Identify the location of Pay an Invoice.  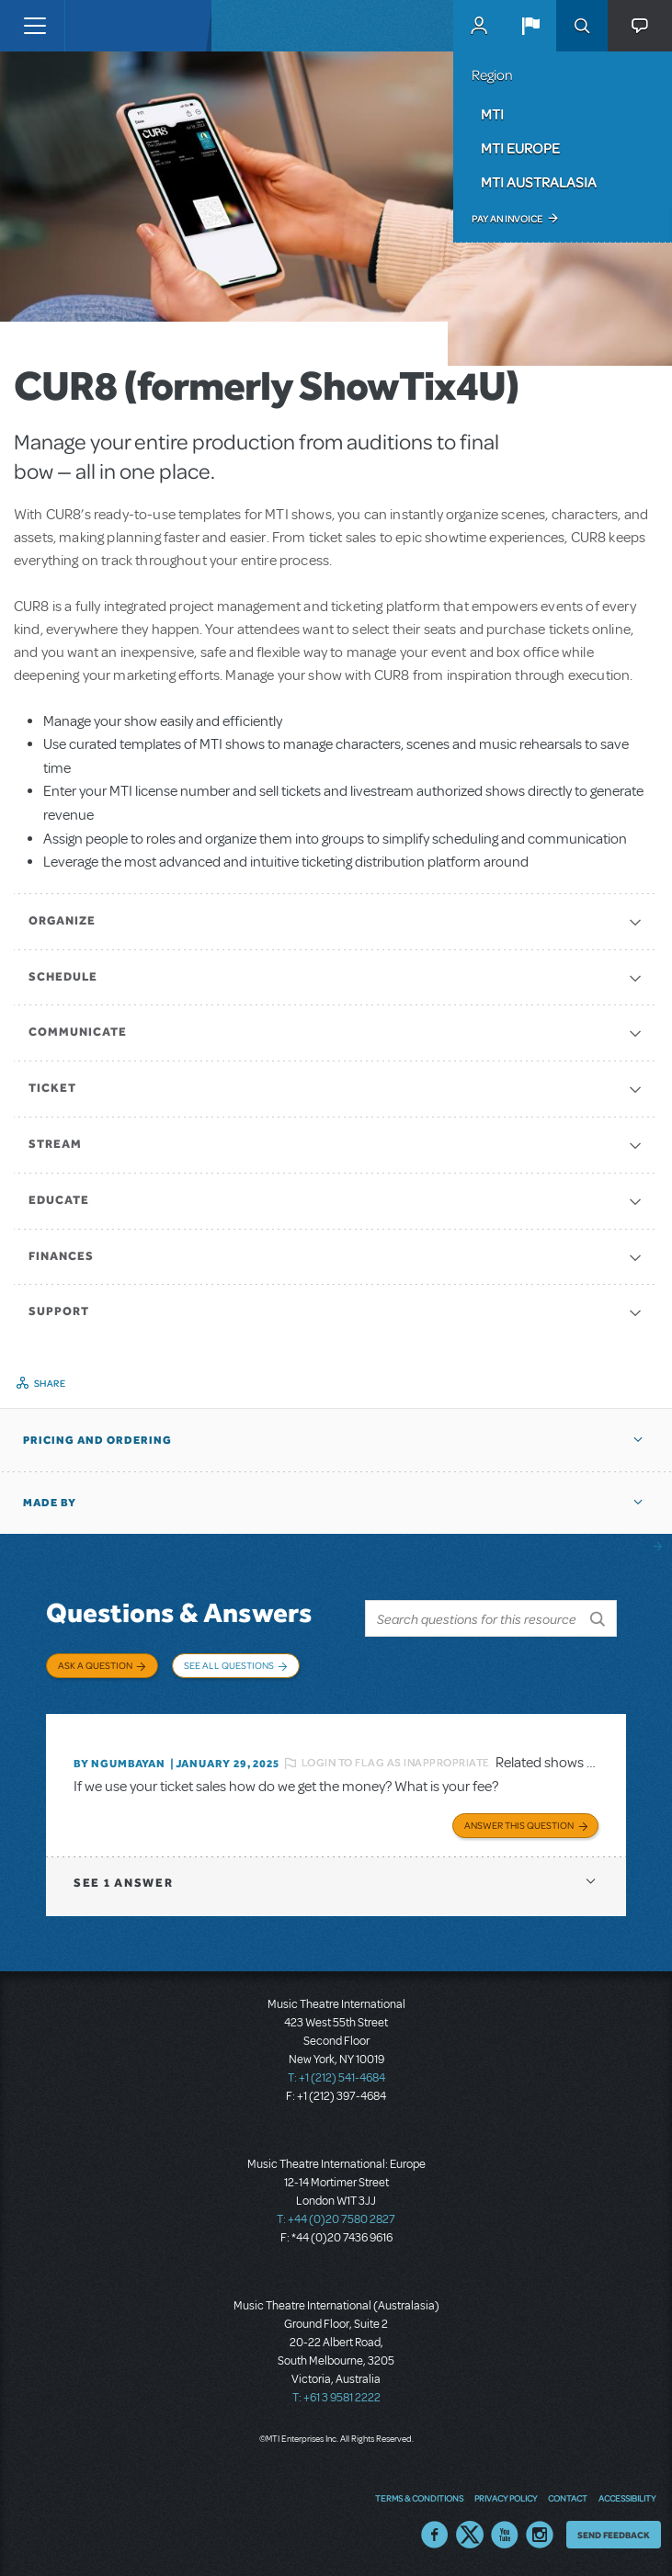
(507, 218).